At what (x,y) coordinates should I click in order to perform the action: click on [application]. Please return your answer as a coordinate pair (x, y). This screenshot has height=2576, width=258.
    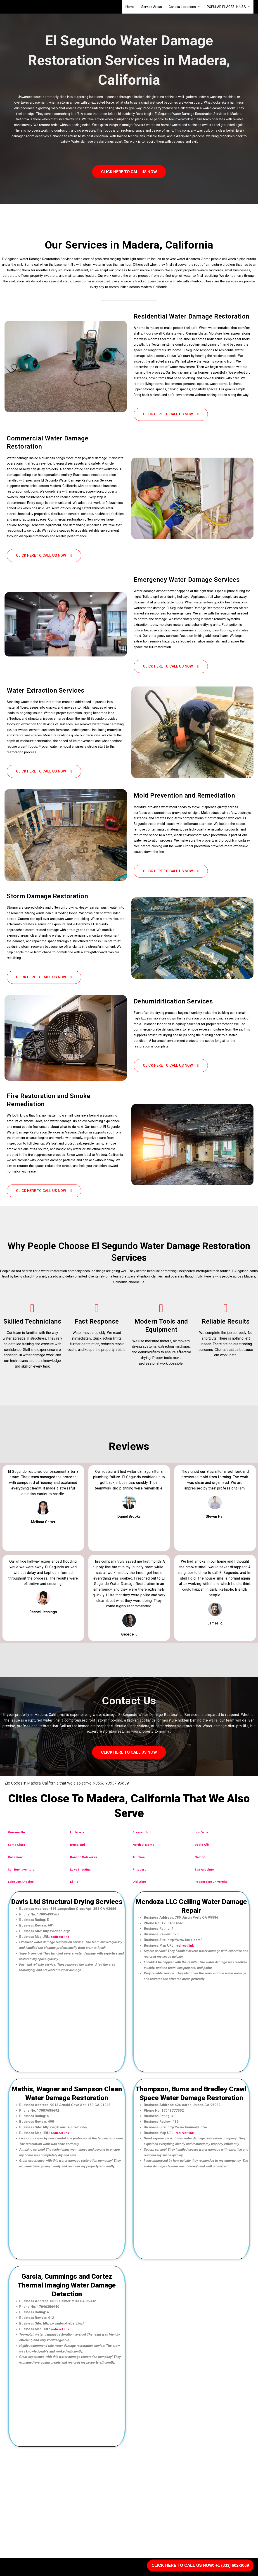
    Looking at the image, I should click on (198, 7).